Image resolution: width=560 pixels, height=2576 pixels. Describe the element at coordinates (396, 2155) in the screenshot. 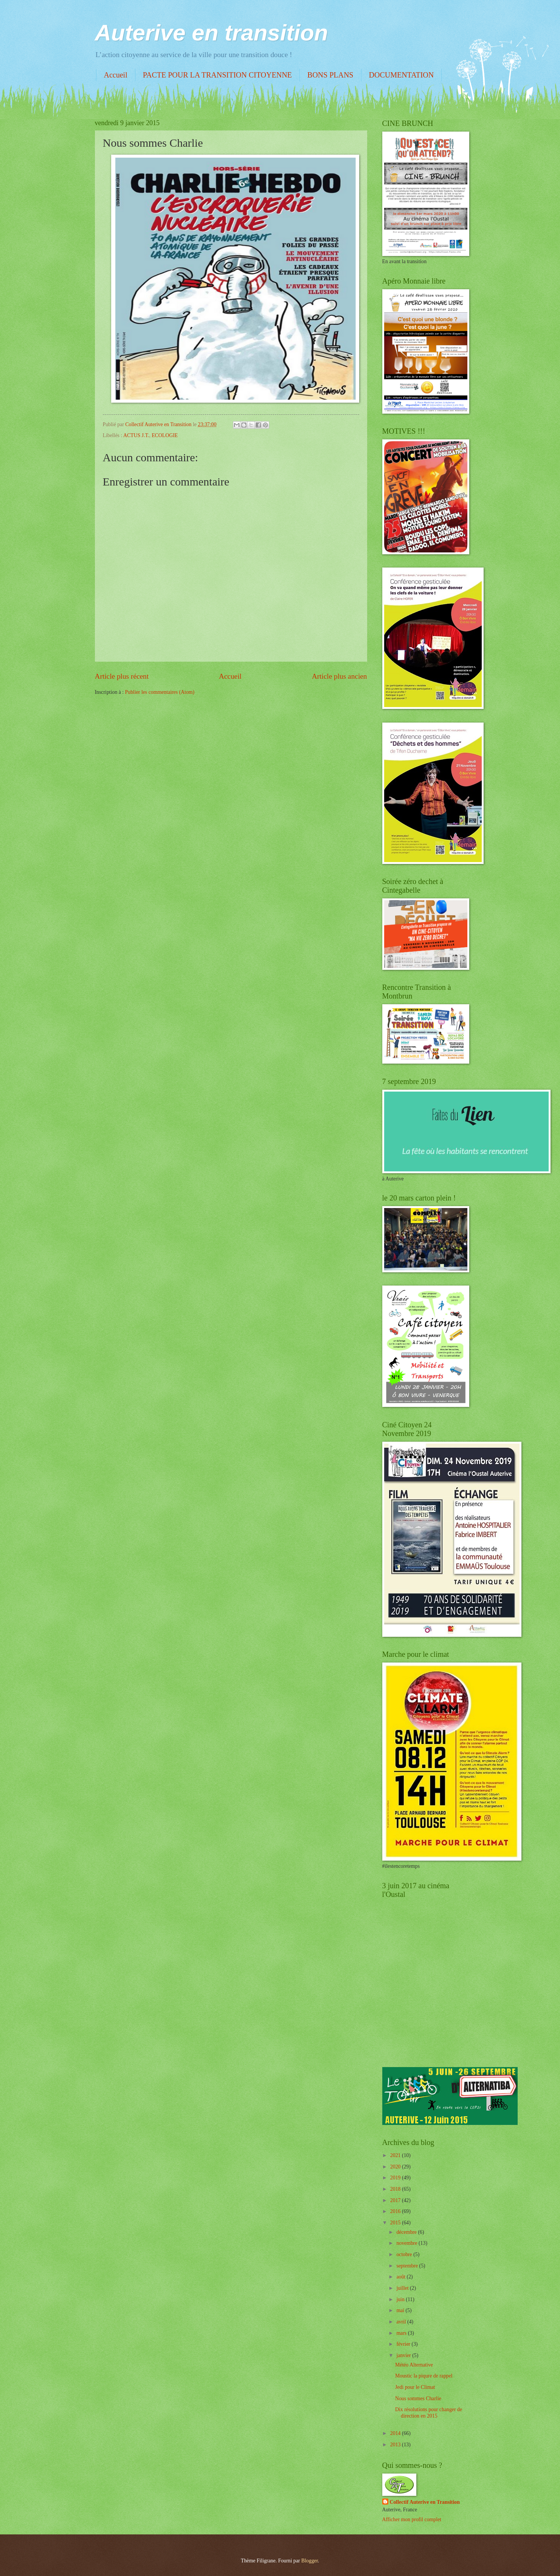

I see `2021` at that location.